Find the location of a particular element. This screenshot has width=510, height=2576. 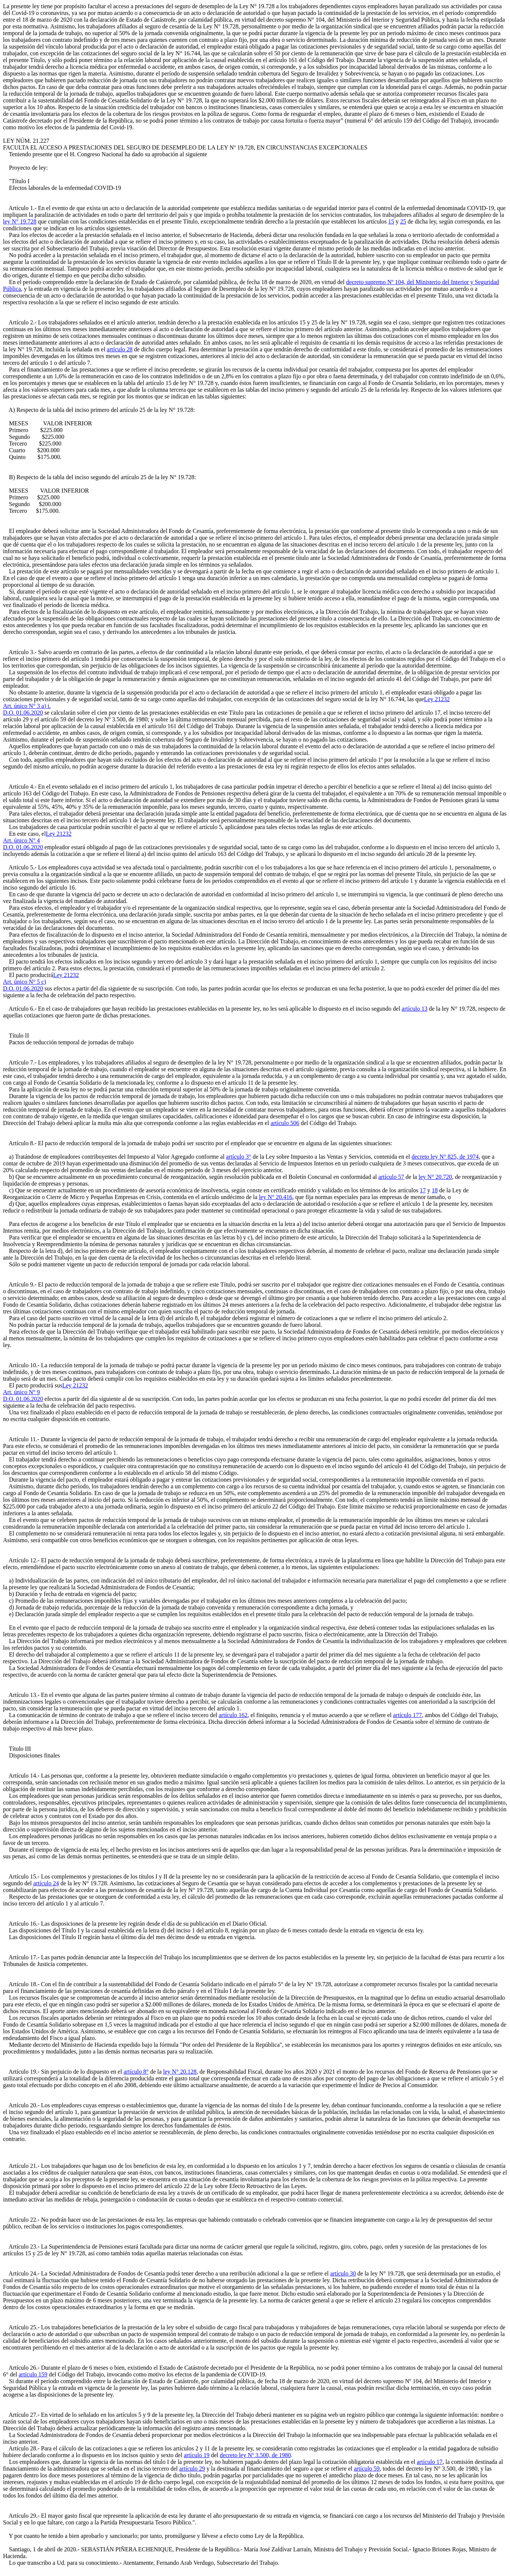

artículo 13 is located at coordinates (414, 1008).